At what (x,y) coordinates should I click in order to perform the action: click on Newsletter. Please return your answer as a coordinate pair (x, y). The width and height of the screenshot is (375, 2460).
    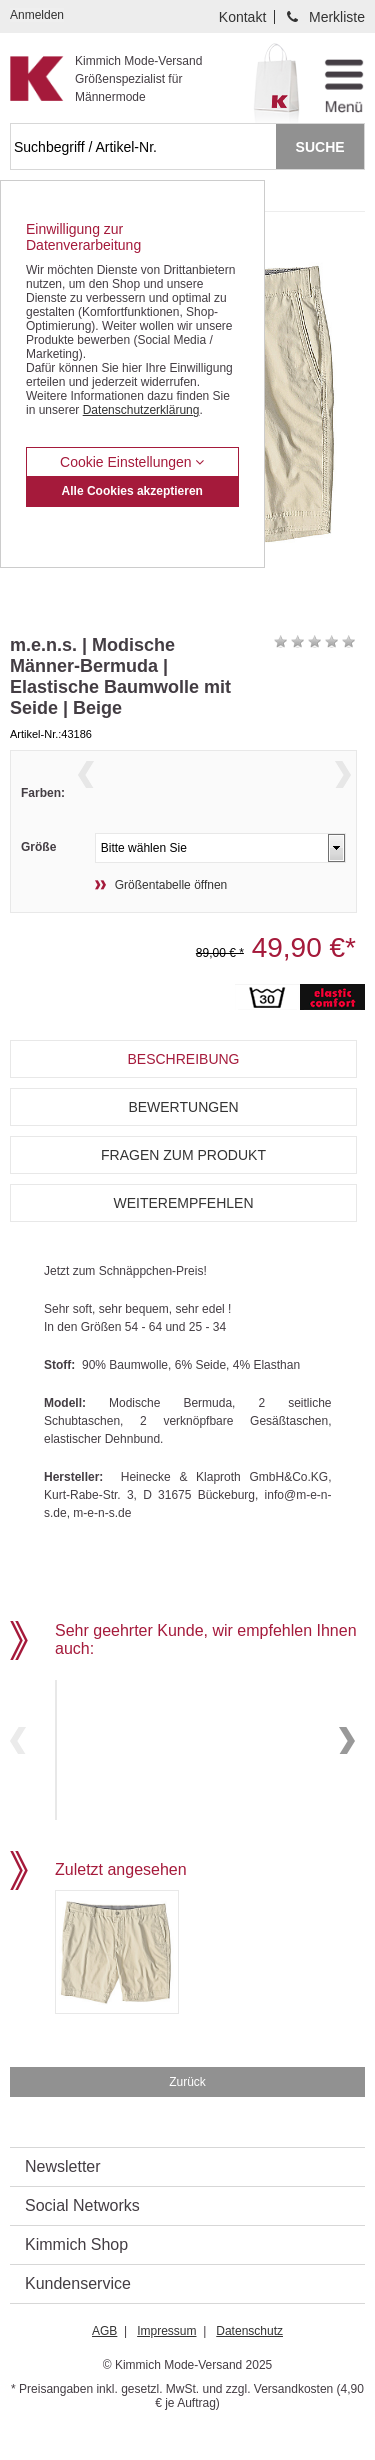
    Looking at the image, I should click on (63, 2196).